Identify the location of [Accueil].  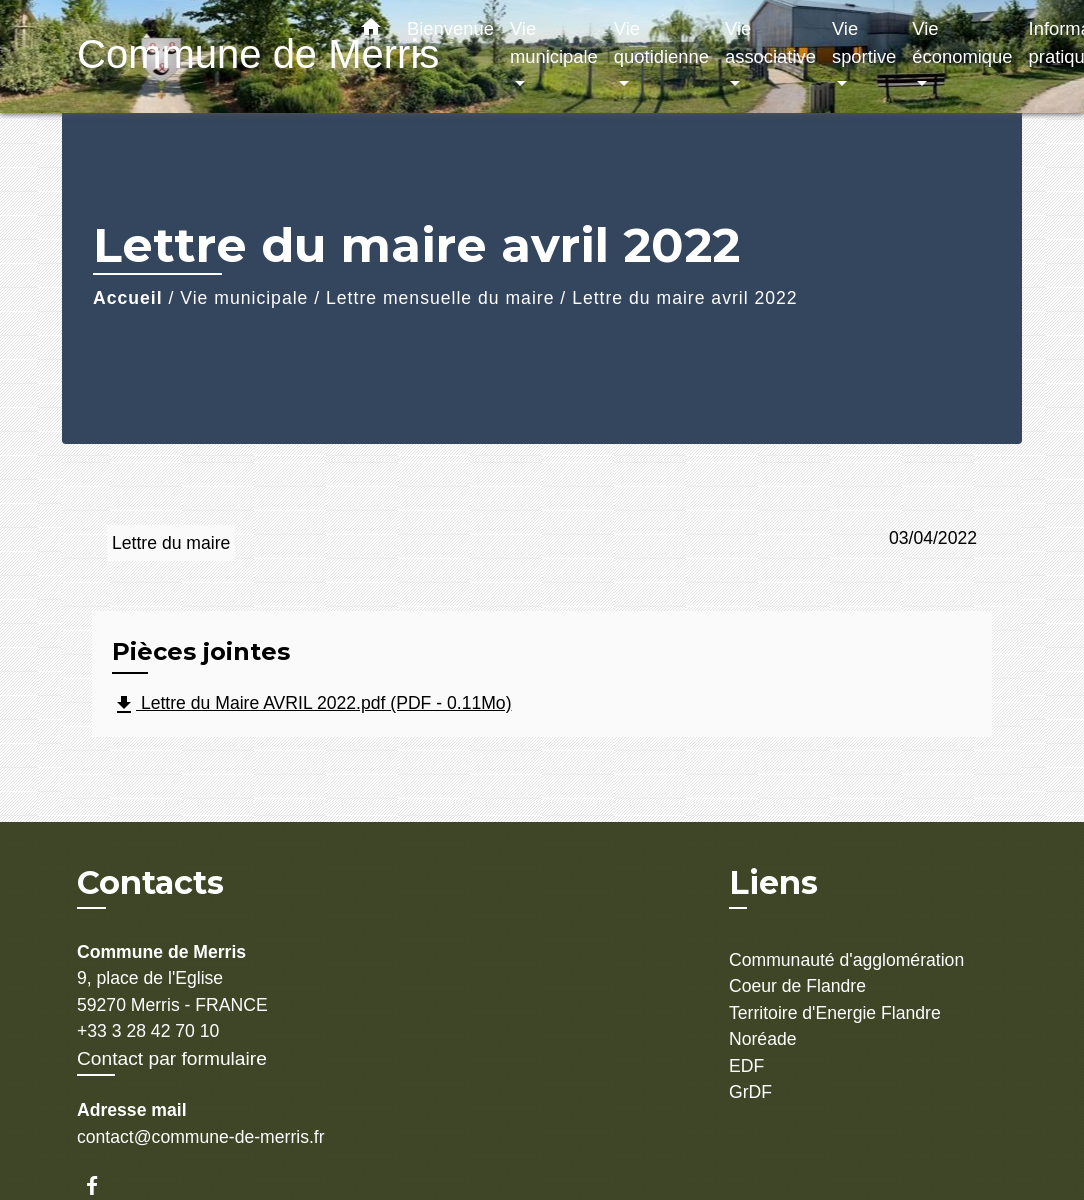
(202, 56).